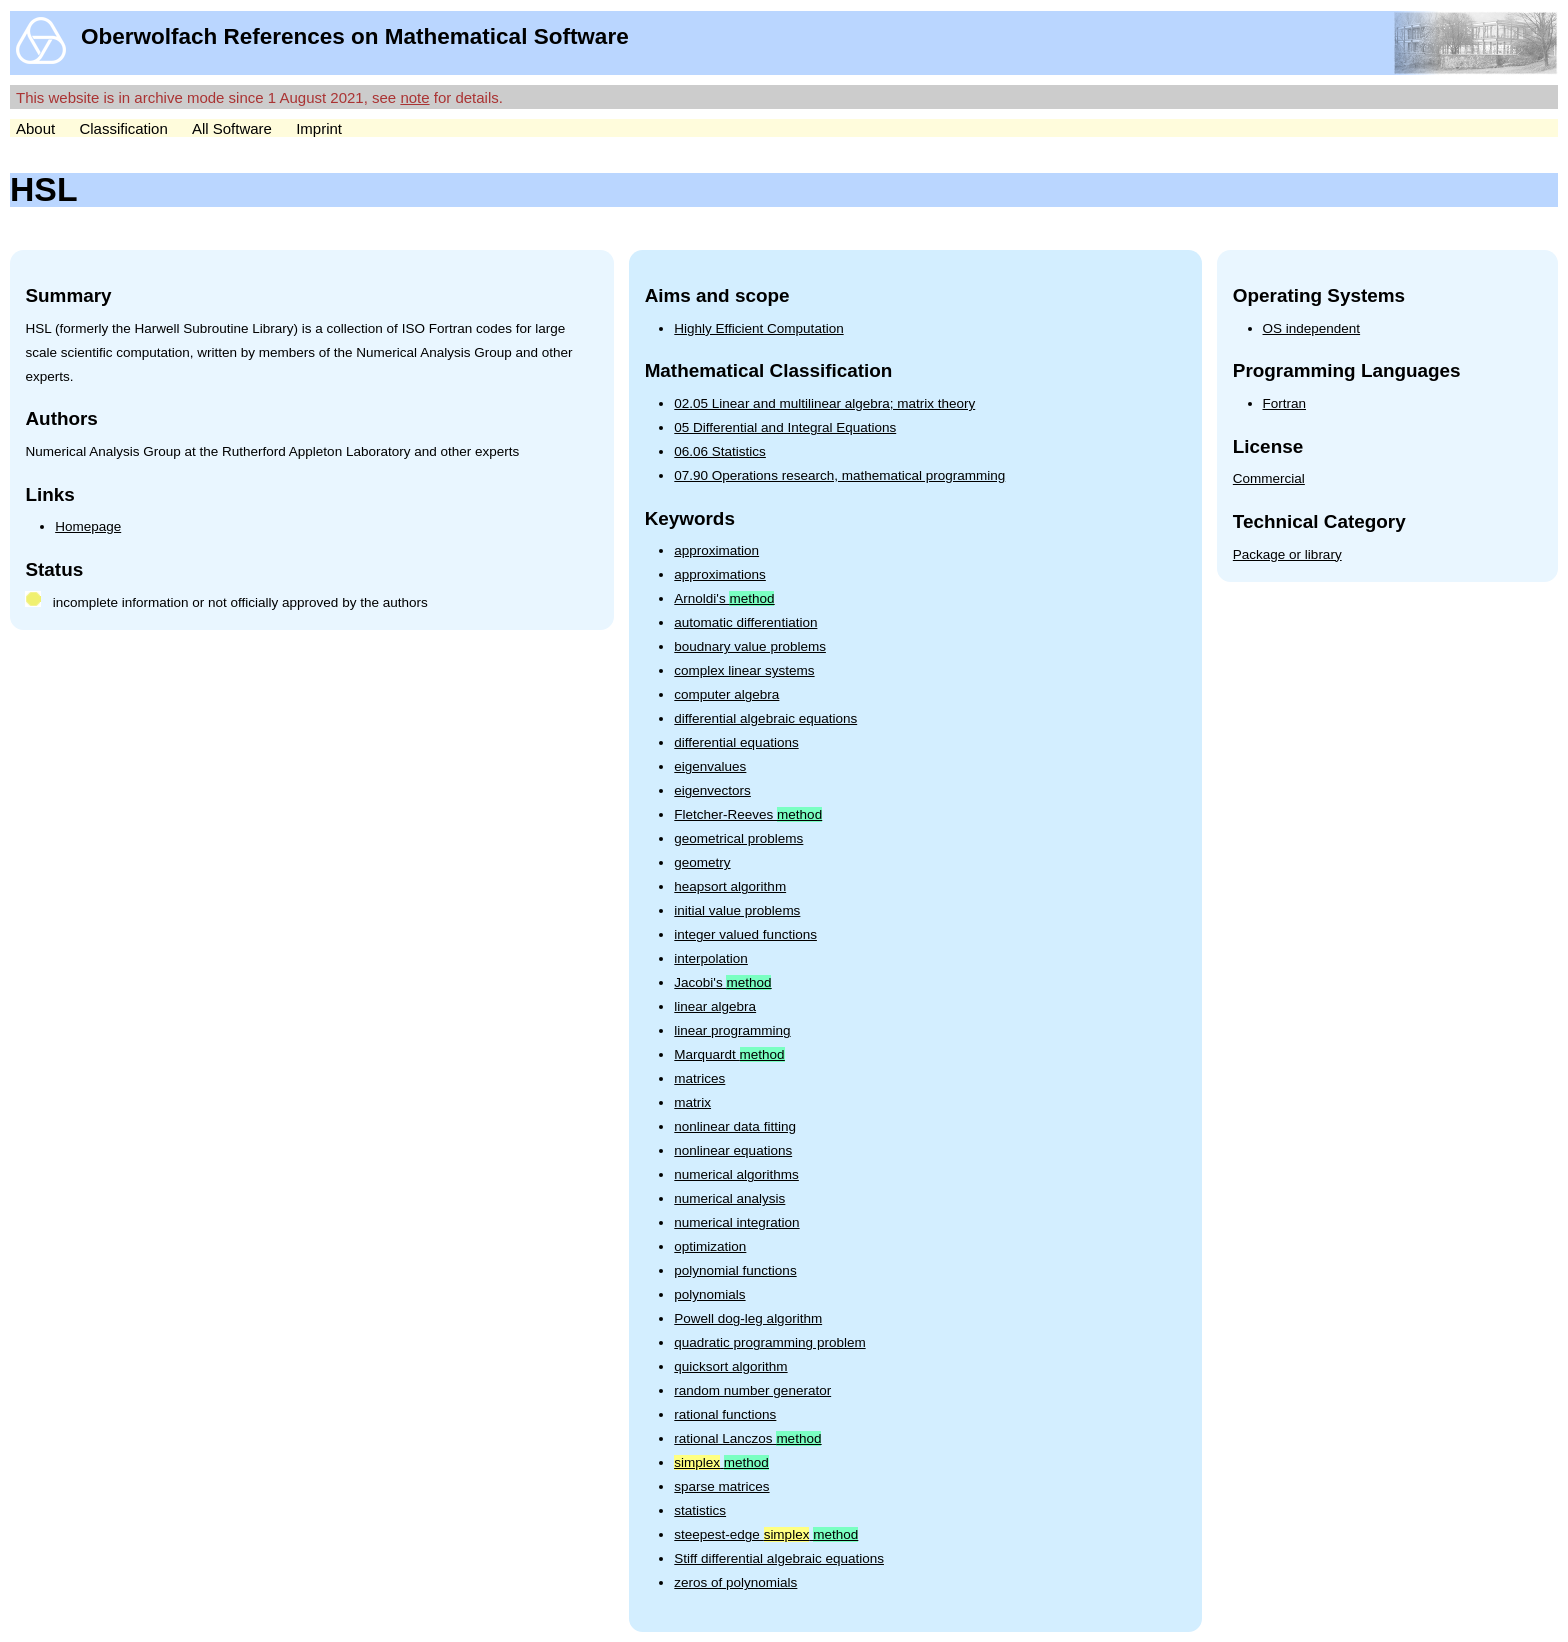 Image resolution: width=1568 pixels, height=1642 pixels. I want to click on optimization, so click(710, 1246).